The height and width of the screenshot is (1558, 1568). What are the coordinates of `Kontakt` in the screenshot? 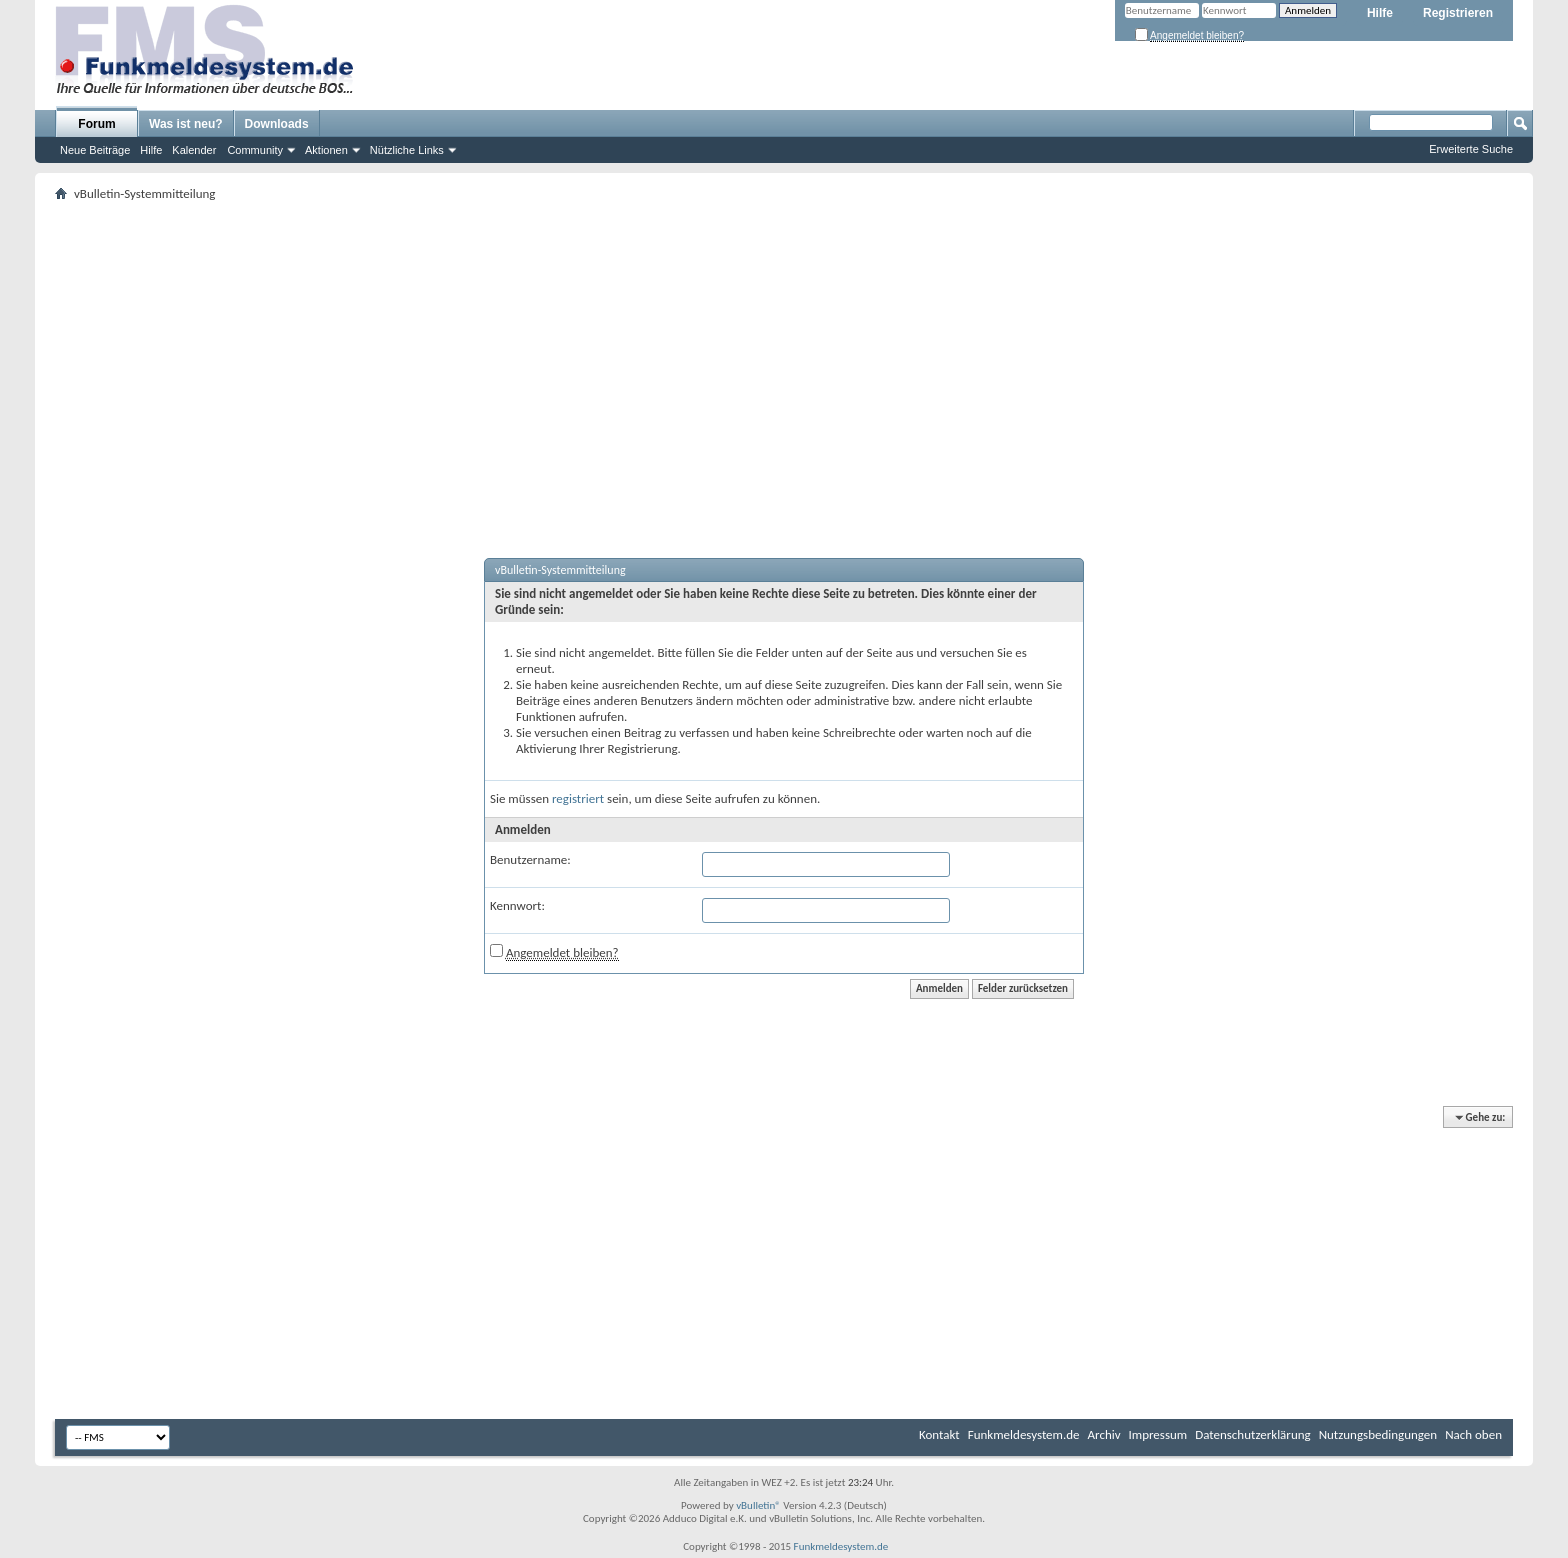 It's located at (939, 1434).